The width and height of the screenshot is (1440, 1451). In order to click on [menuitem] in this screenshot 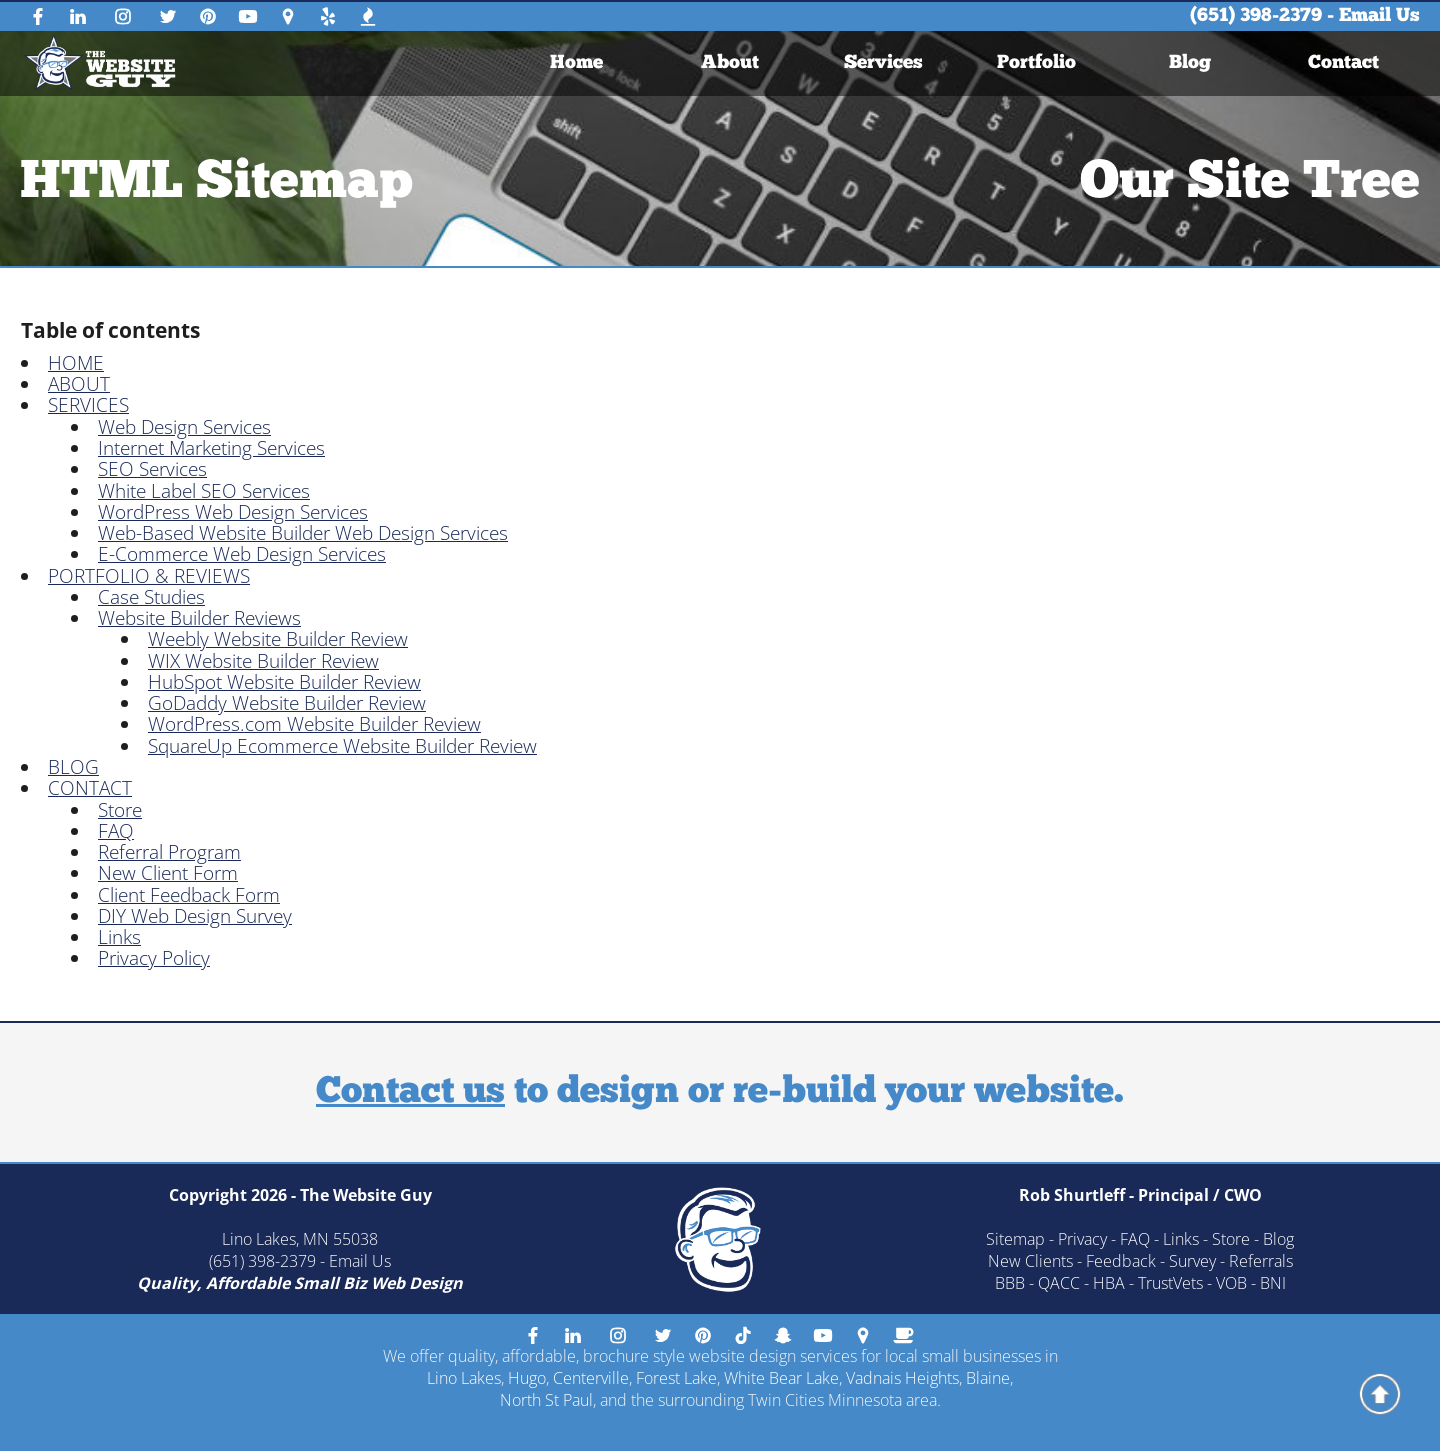, I will do `click(576, 63)`.